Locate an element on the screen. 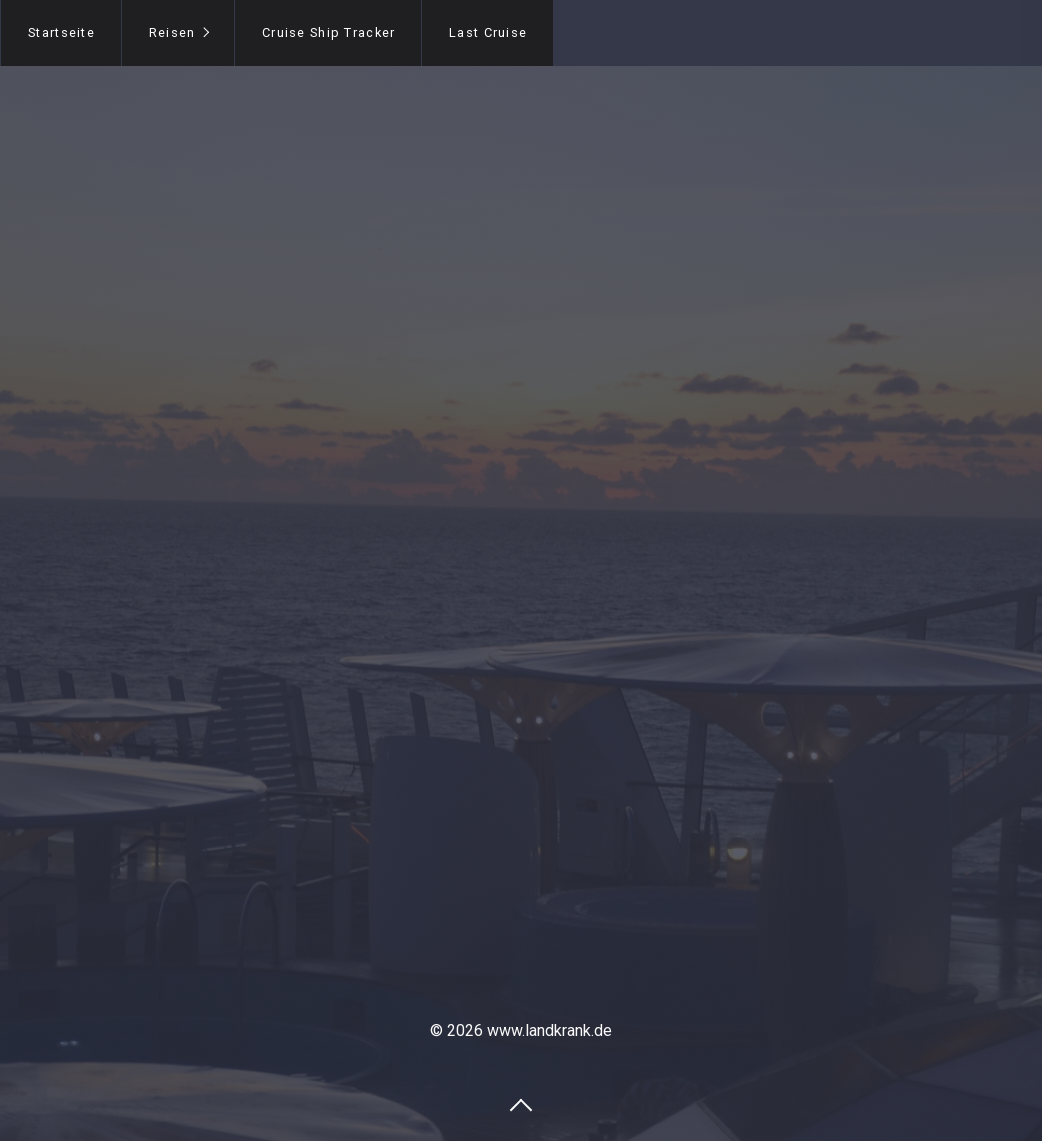 The height and width of the screenshot is (1141, 1042). [menuitem] is located at coordinates (61, 33).